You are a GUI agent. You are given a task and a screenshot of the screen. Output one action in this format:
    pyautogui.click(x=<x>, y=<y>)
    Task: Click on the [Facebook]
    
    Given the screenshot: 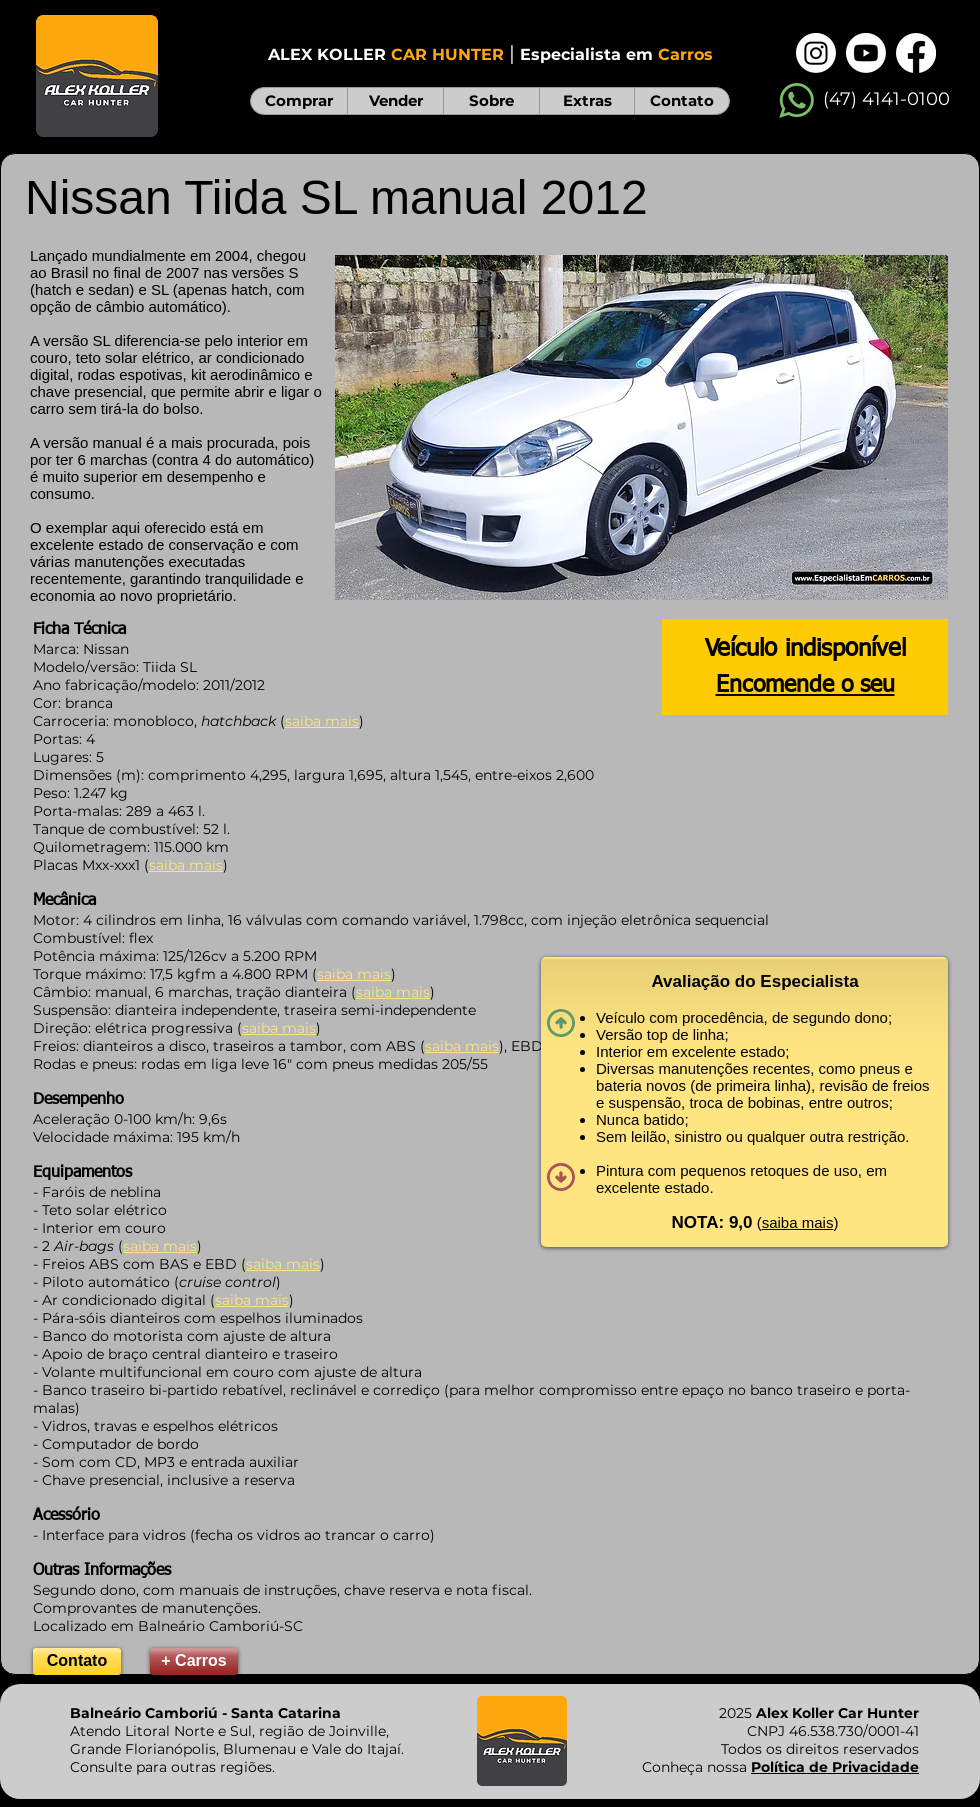 What is the action you would take?
    pyautogui.click(x=916, y=53)
    